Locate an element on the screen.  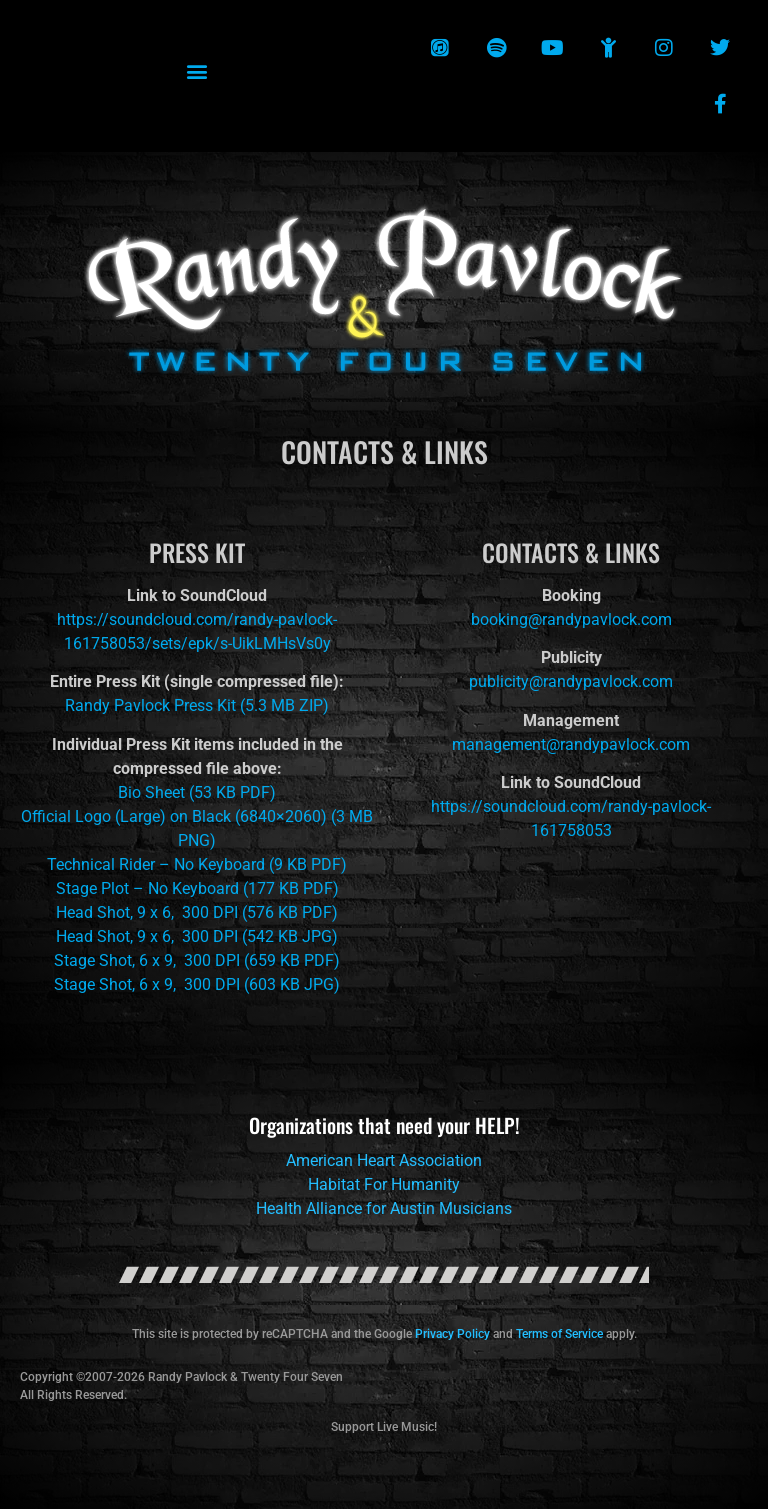
Head Shot, 9 x 6, 300 DPI (542 KB JPG) is located at coordinates (197, 936).